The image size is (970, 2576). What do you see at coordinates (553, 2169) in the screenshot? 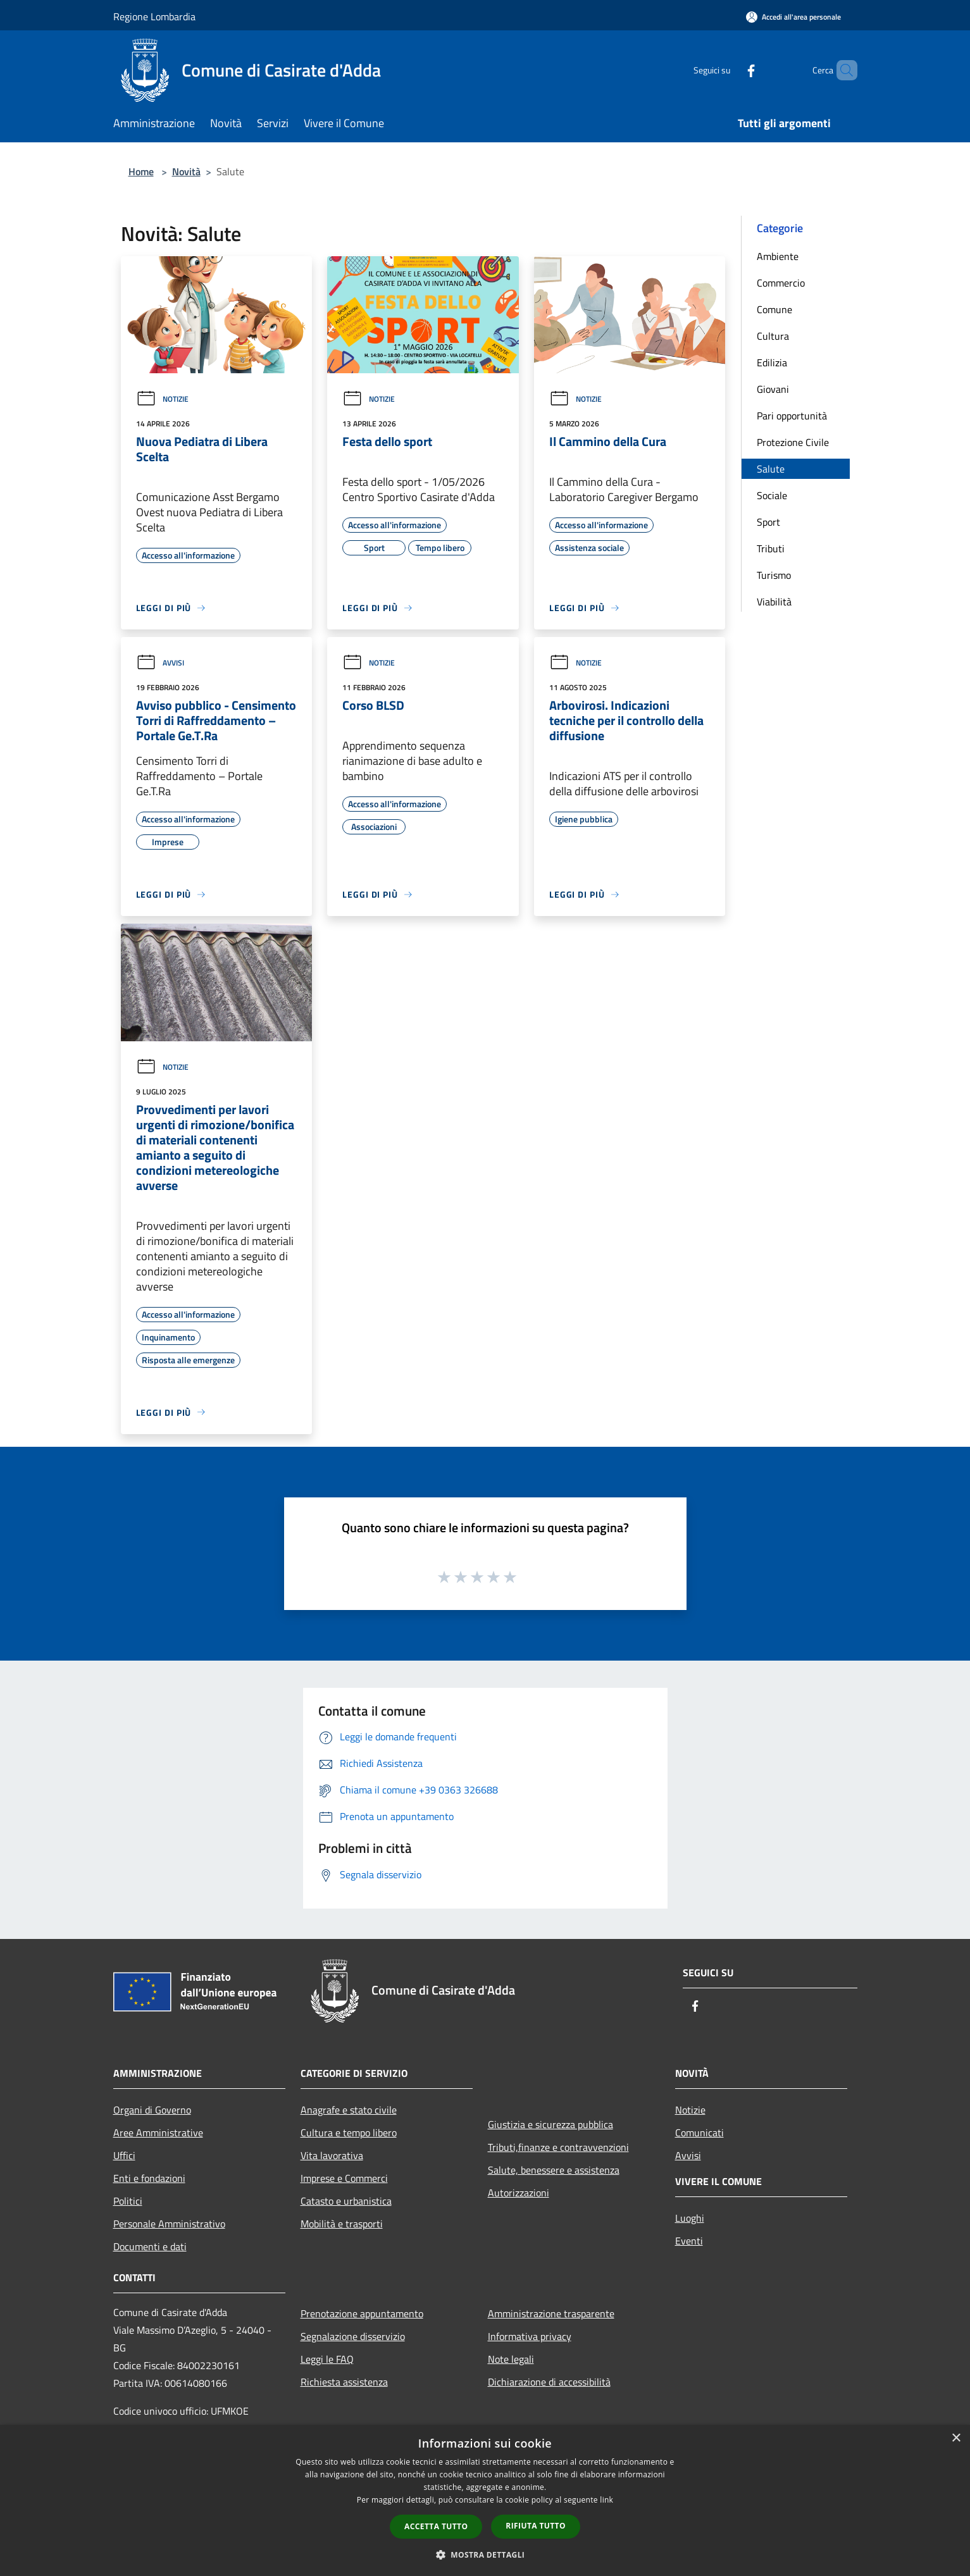
I see `Salute, benessere e assistenza` at bounding box center [553, 2169].